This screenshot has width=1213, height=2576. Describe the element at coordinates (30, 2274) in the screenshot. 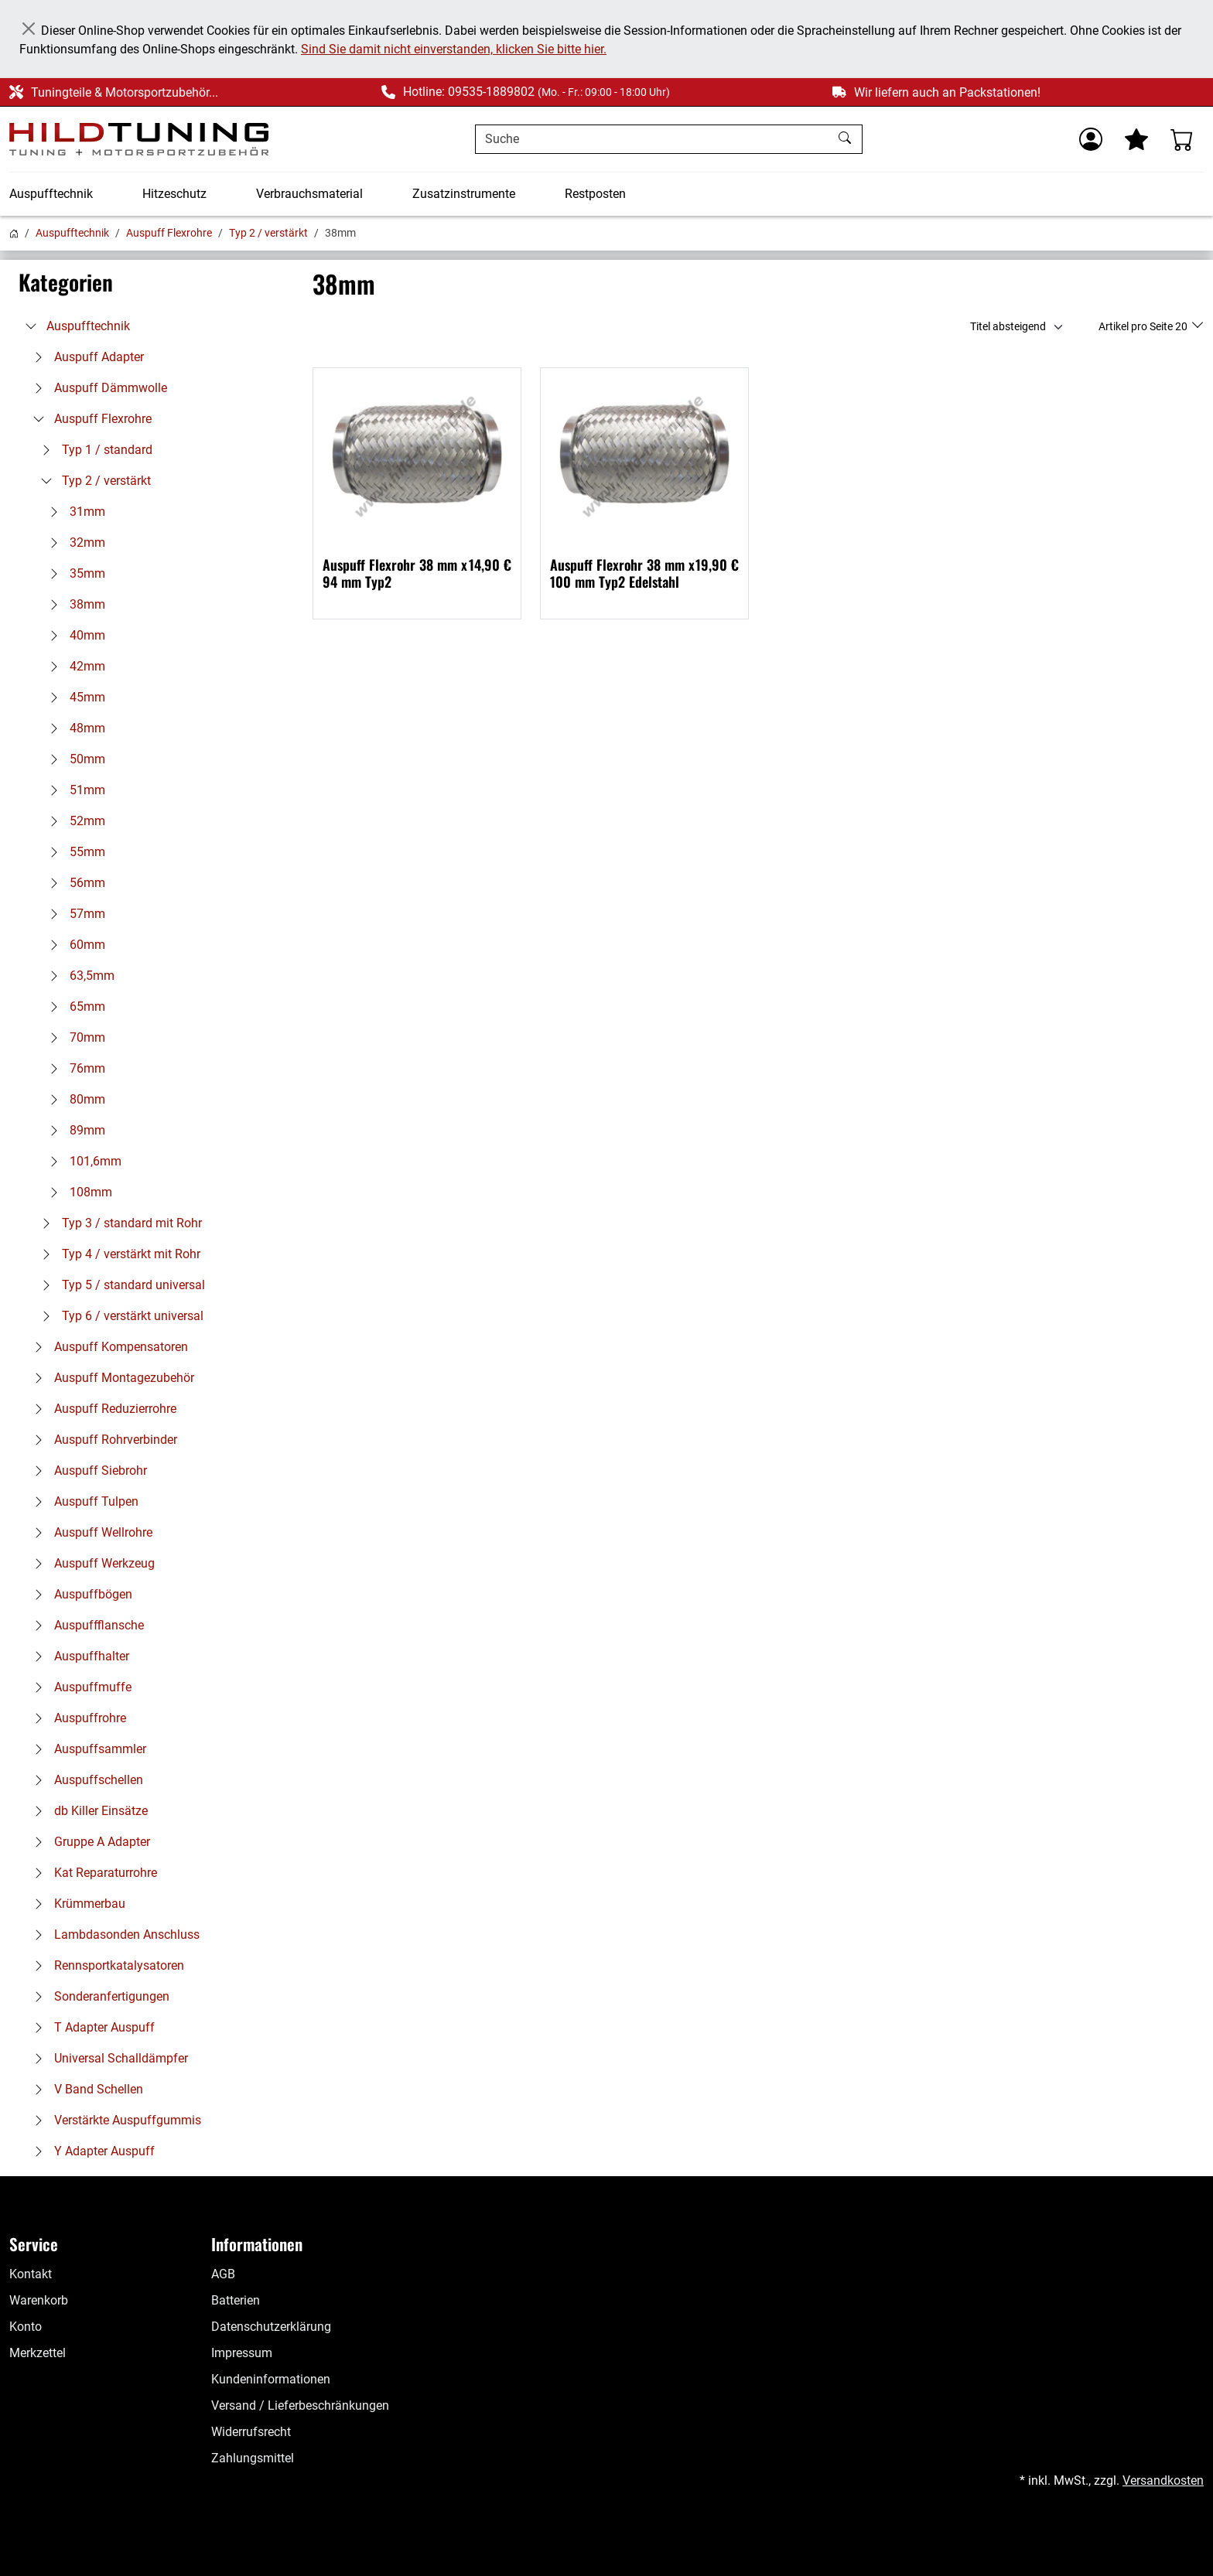

I see `Kontakt` at that location.